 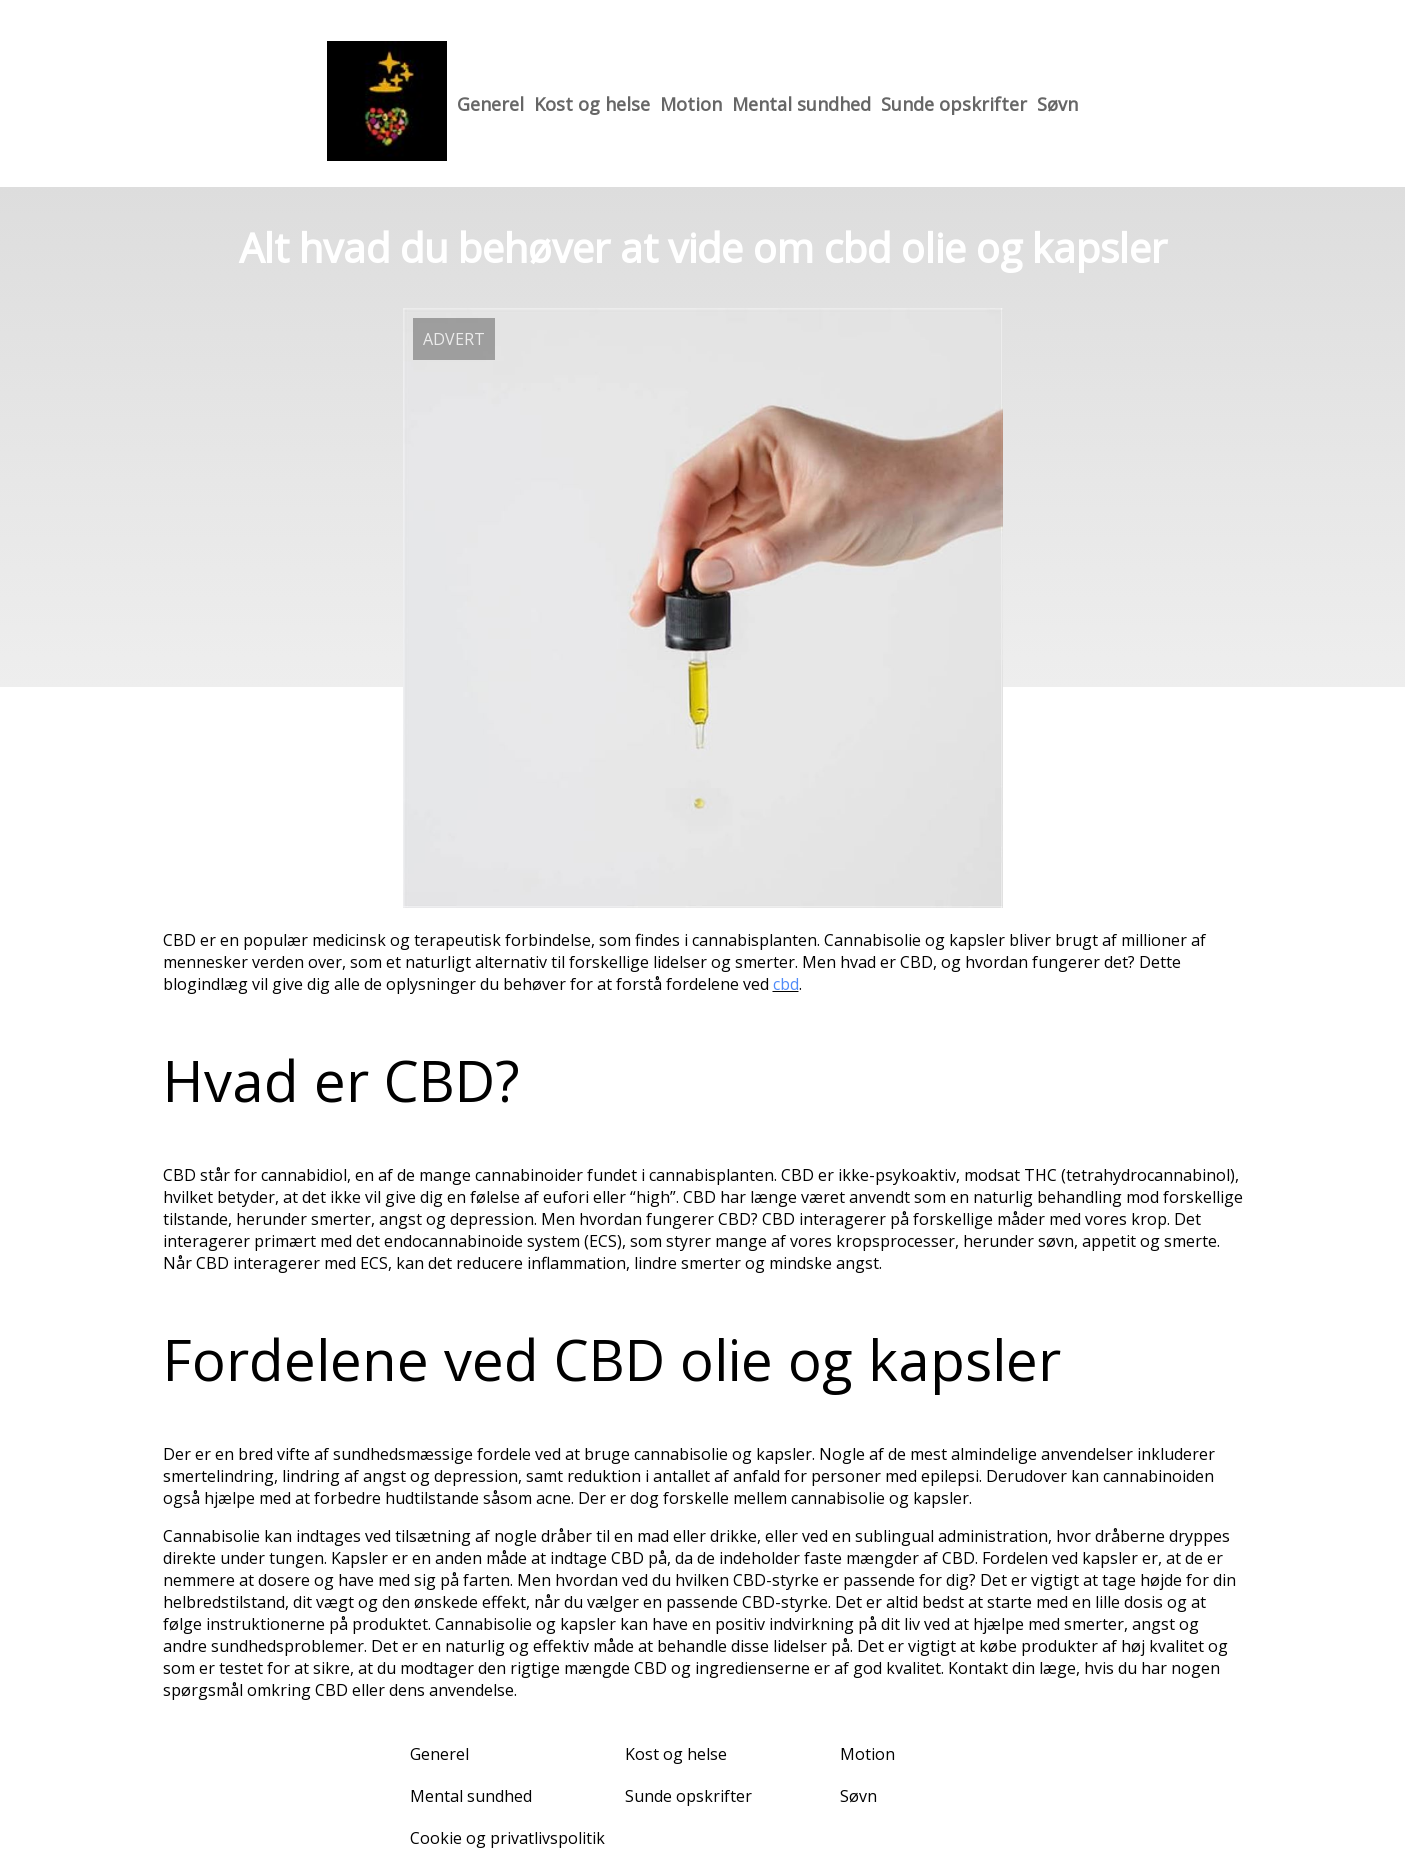 What do you see at coordinates (507, 1838) in the screenshot?
I see `Cookie og privatlivspolitik` at bounding box center [507, 1838].